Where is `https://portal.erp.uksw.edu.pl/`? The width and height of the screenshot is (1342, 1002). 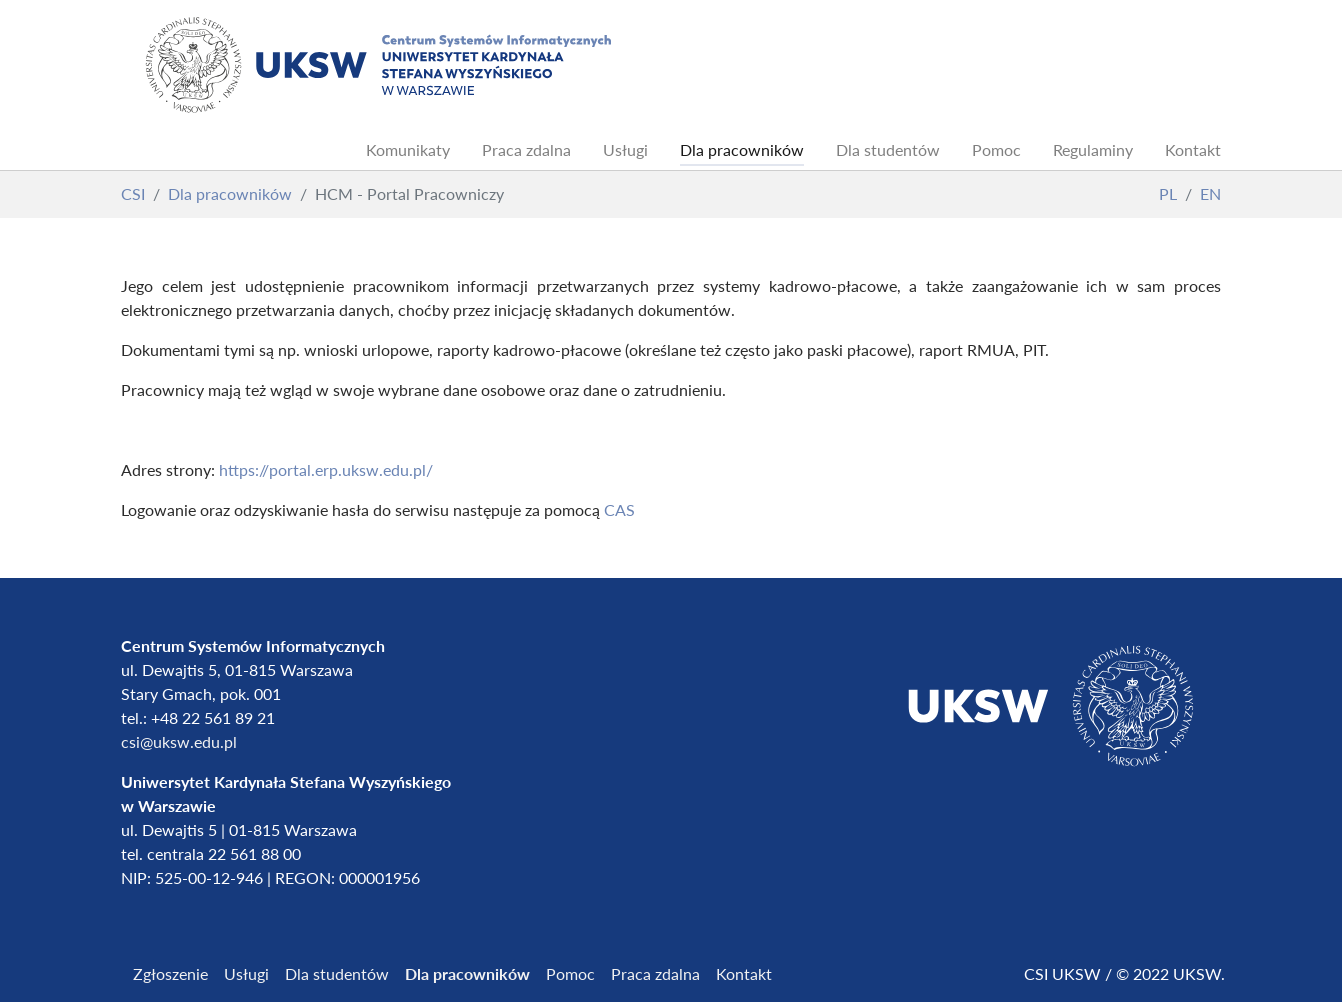 https://portal.erp.uksw.edu.pl/ is located at coordinates (328, 469).